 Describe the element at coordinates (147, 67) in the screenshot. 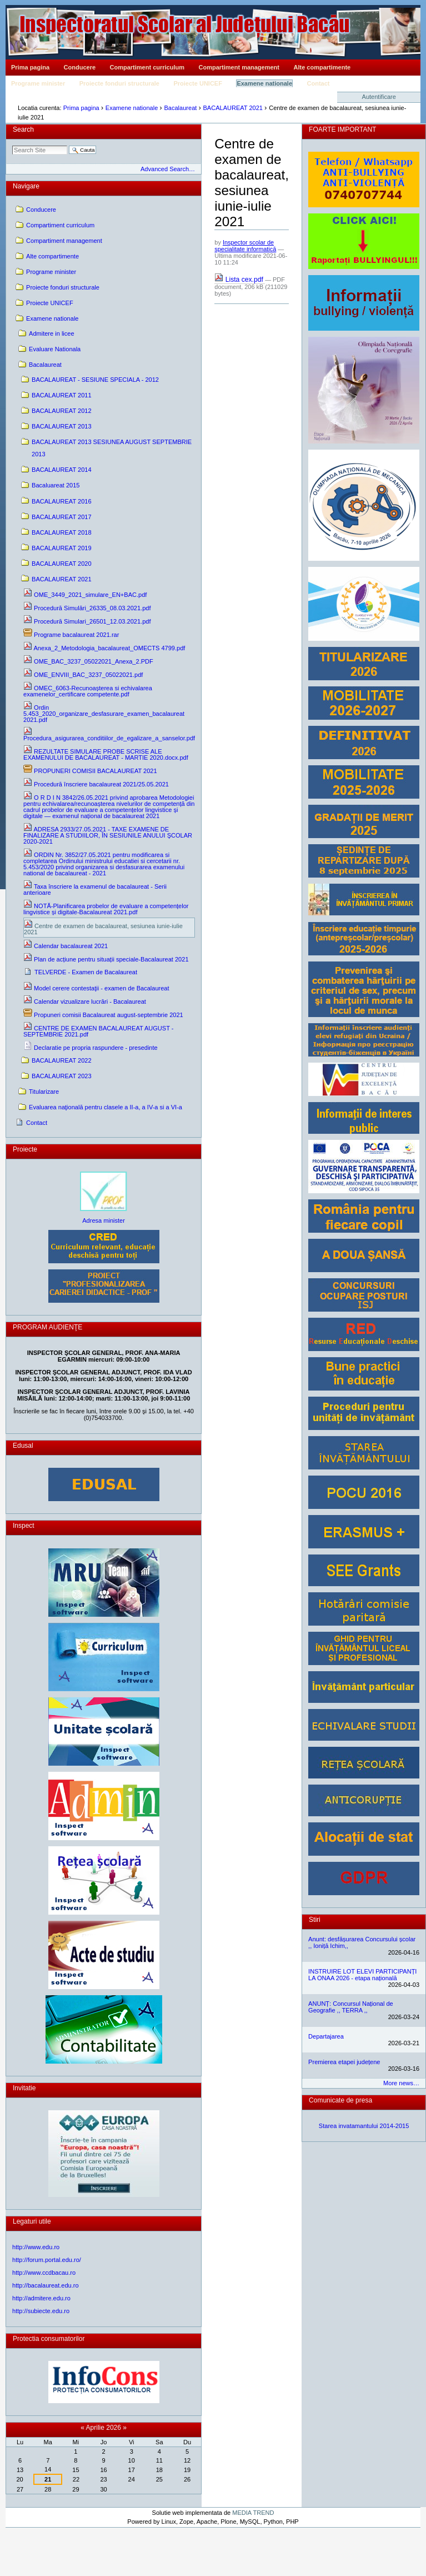

I see `Compartiment curriculum` at that location.